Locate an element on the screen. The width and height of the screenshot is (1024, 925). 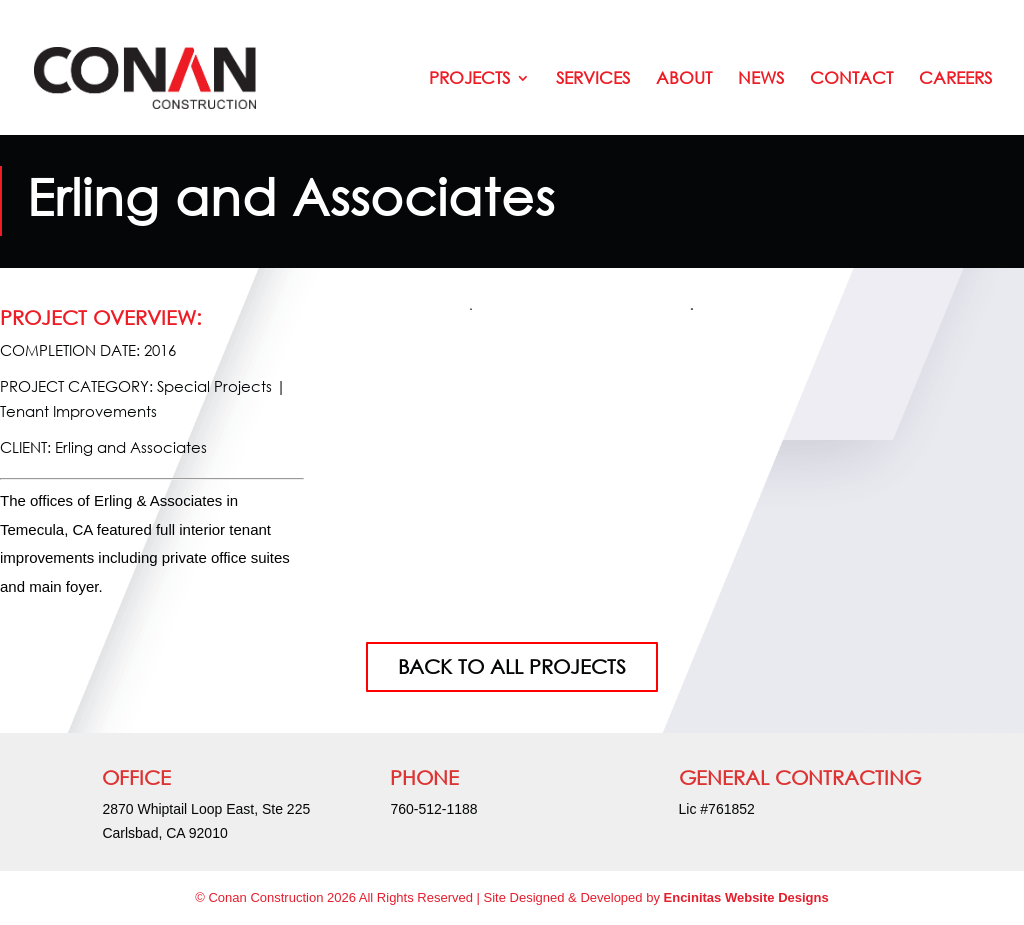
About is located at coordinates (684, 79).